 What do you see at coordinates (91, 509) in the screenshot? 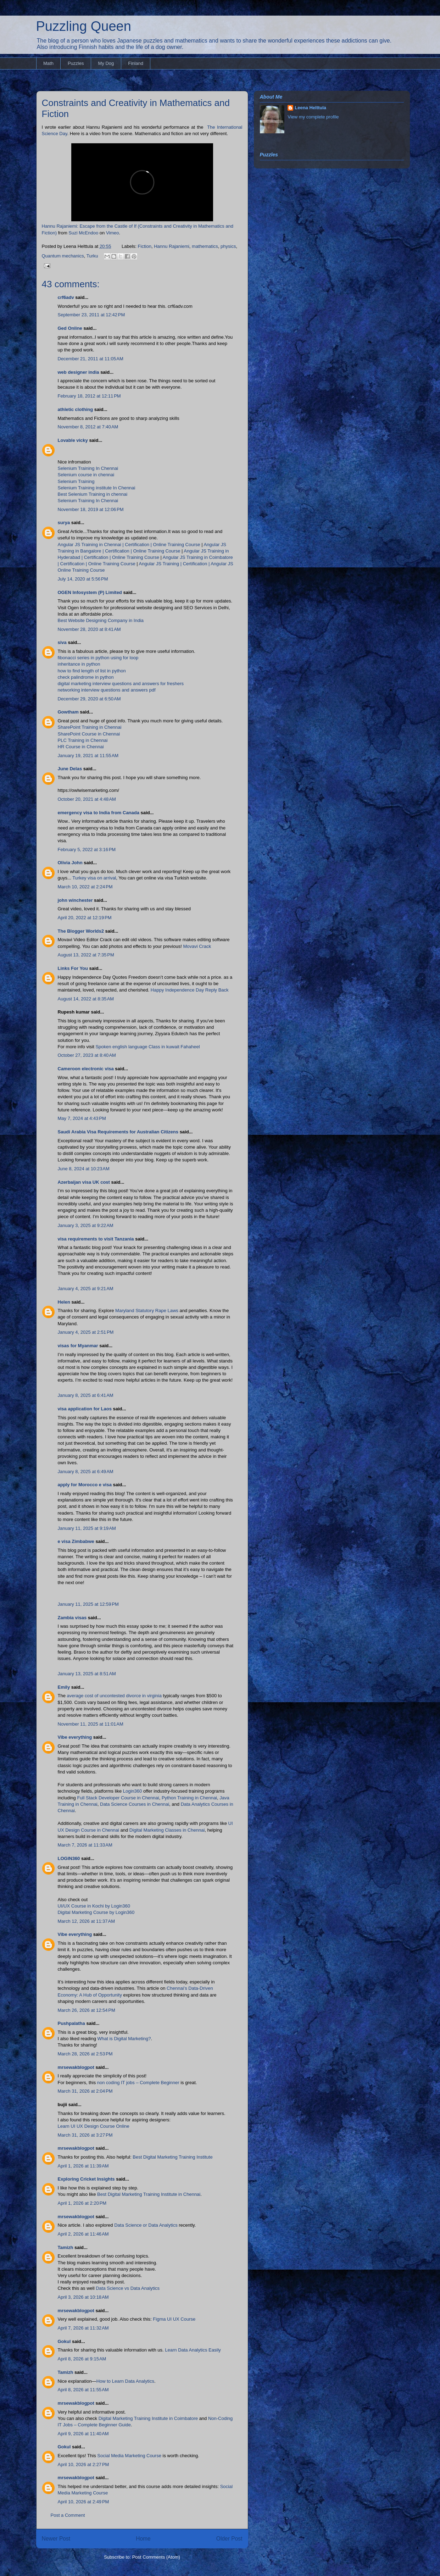
I see `November 18, 2019 at 12:06 PM` at bounding box center [91, 509].